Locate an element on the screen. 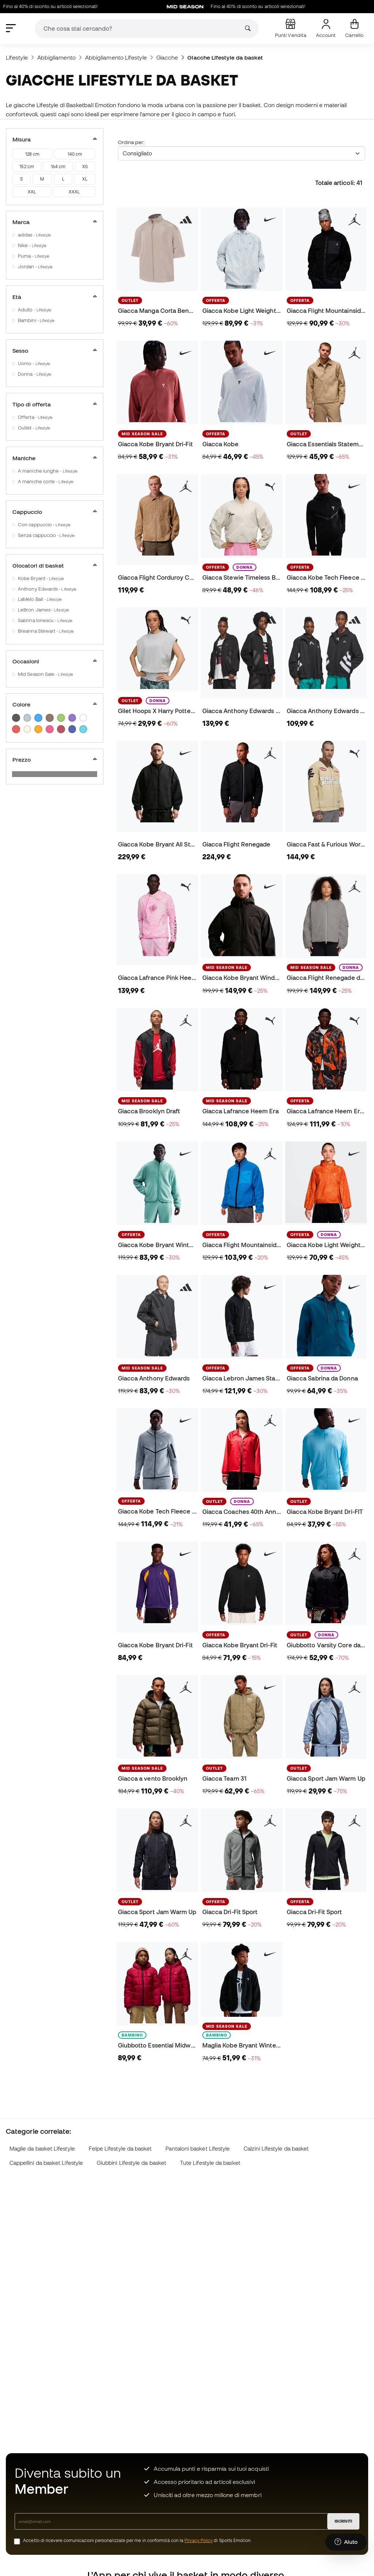  Senza cappuccio is located at coordinates (46, 535).